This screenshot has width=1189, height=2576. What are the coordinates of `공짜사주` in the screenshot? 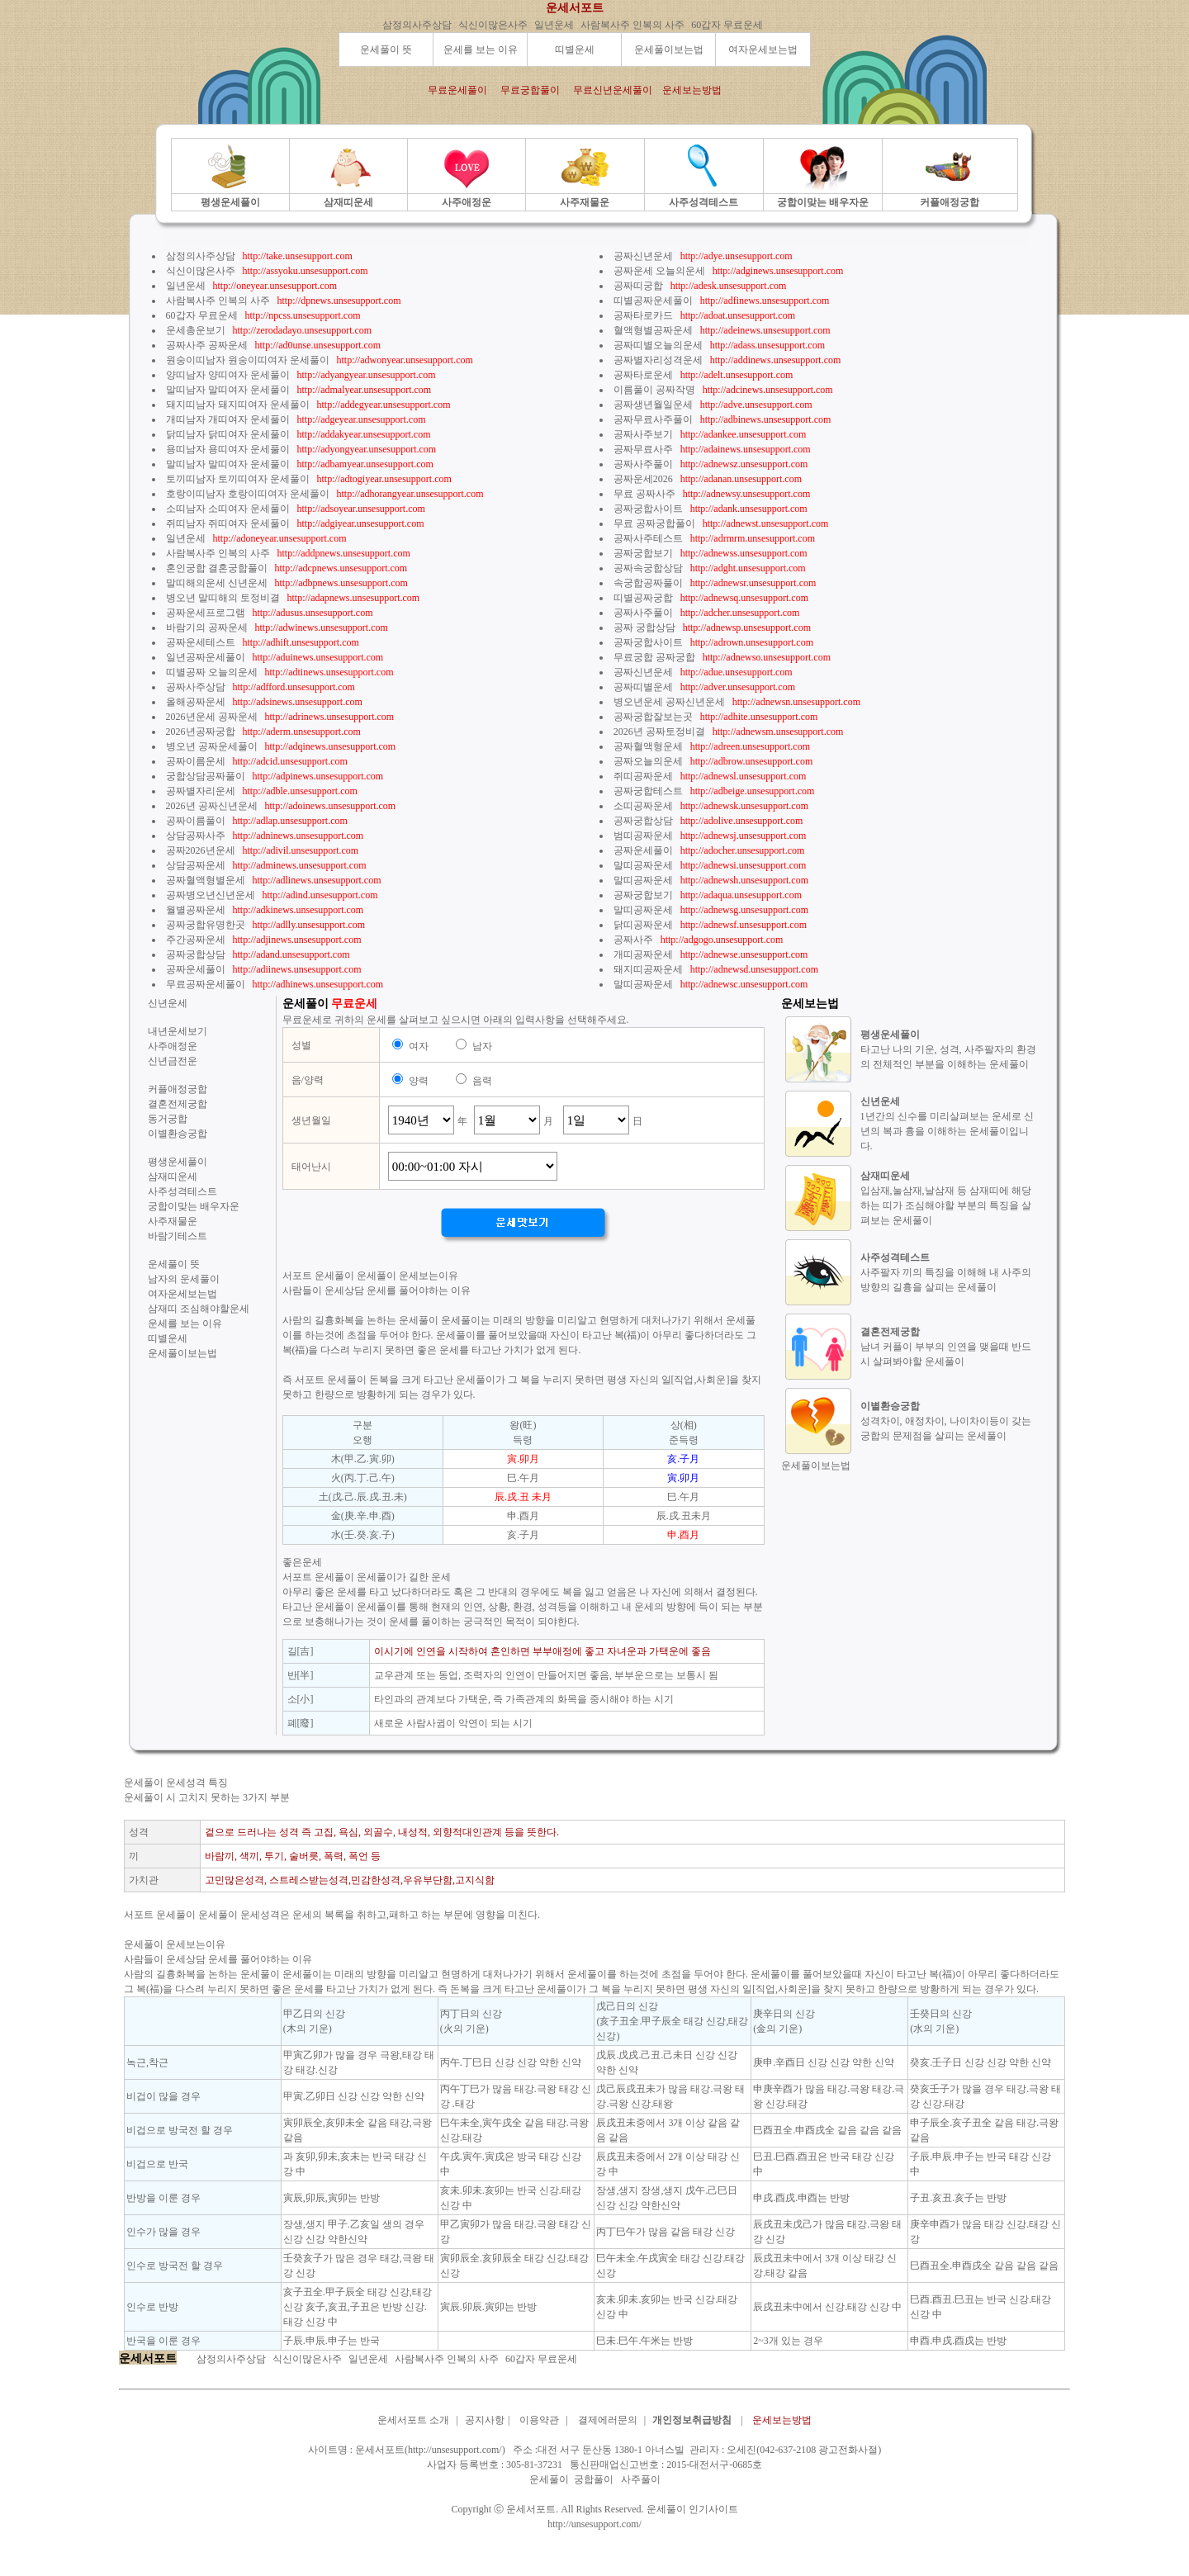 It's located at (633, 939).